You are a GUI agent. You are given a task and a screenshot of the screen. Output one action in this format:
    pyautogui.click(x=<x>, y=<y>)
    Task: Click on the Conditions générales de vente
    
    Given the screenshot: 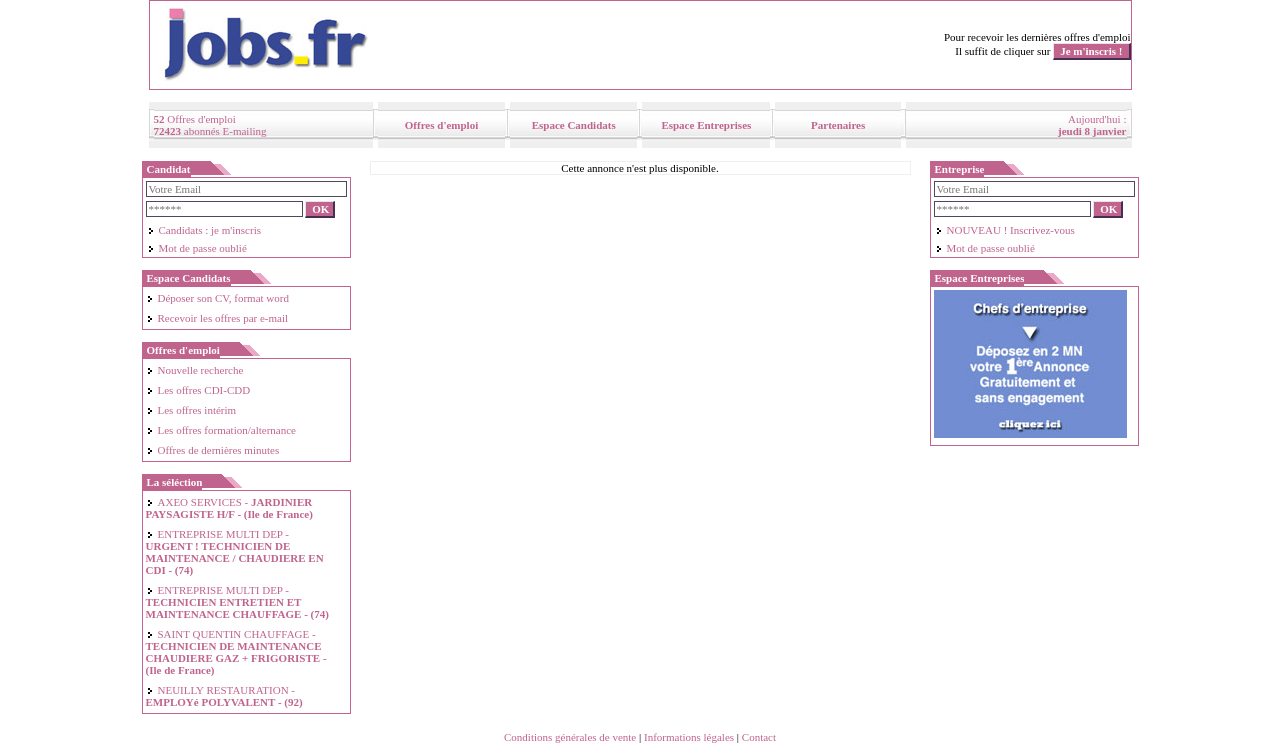 What is the action you would take?
    pyautogui.click(x=570, y=737)
    